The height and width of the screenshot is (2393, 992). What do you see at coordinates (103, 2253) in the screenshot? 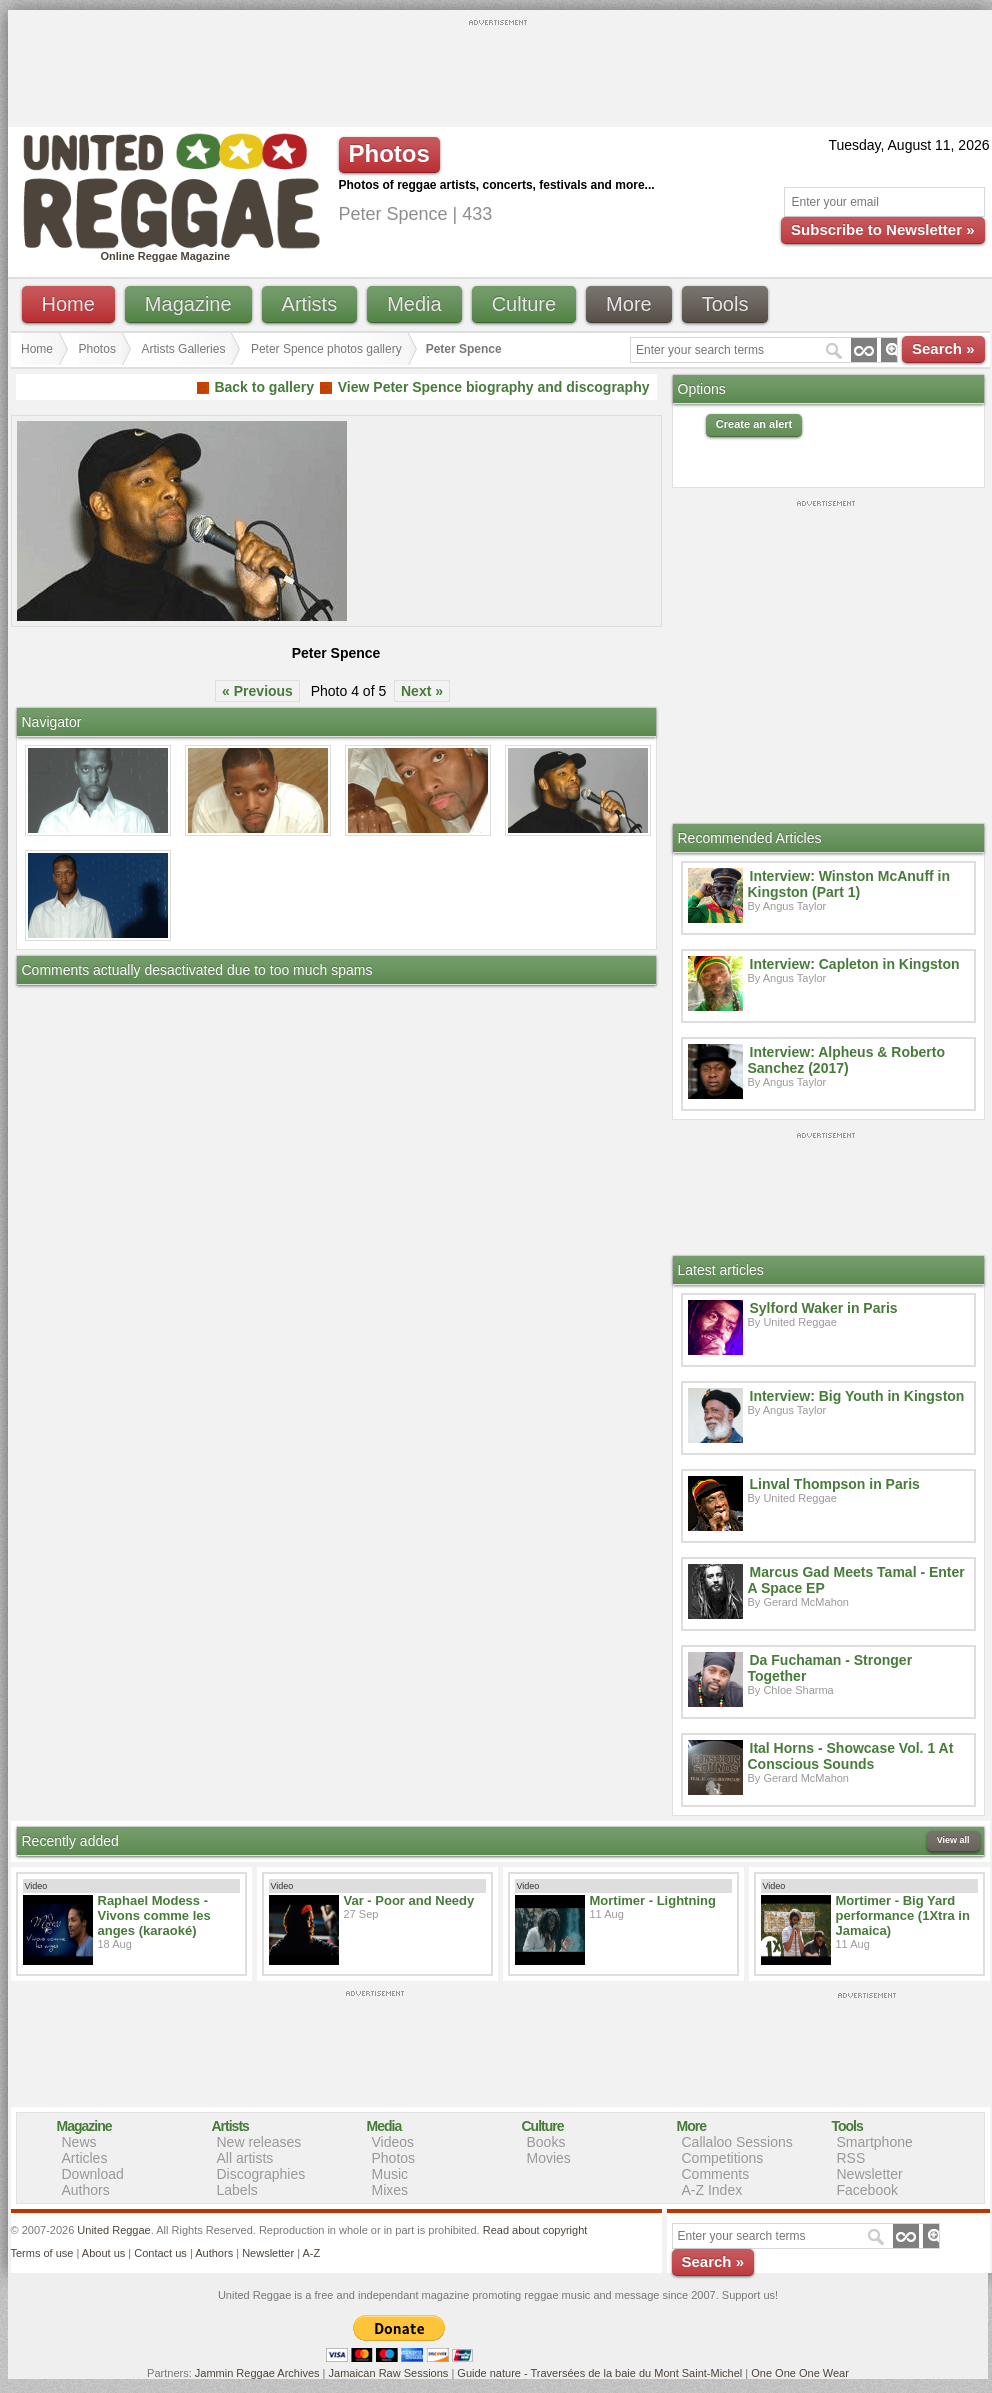
I see `About us` at bounding box center [103, 2253].